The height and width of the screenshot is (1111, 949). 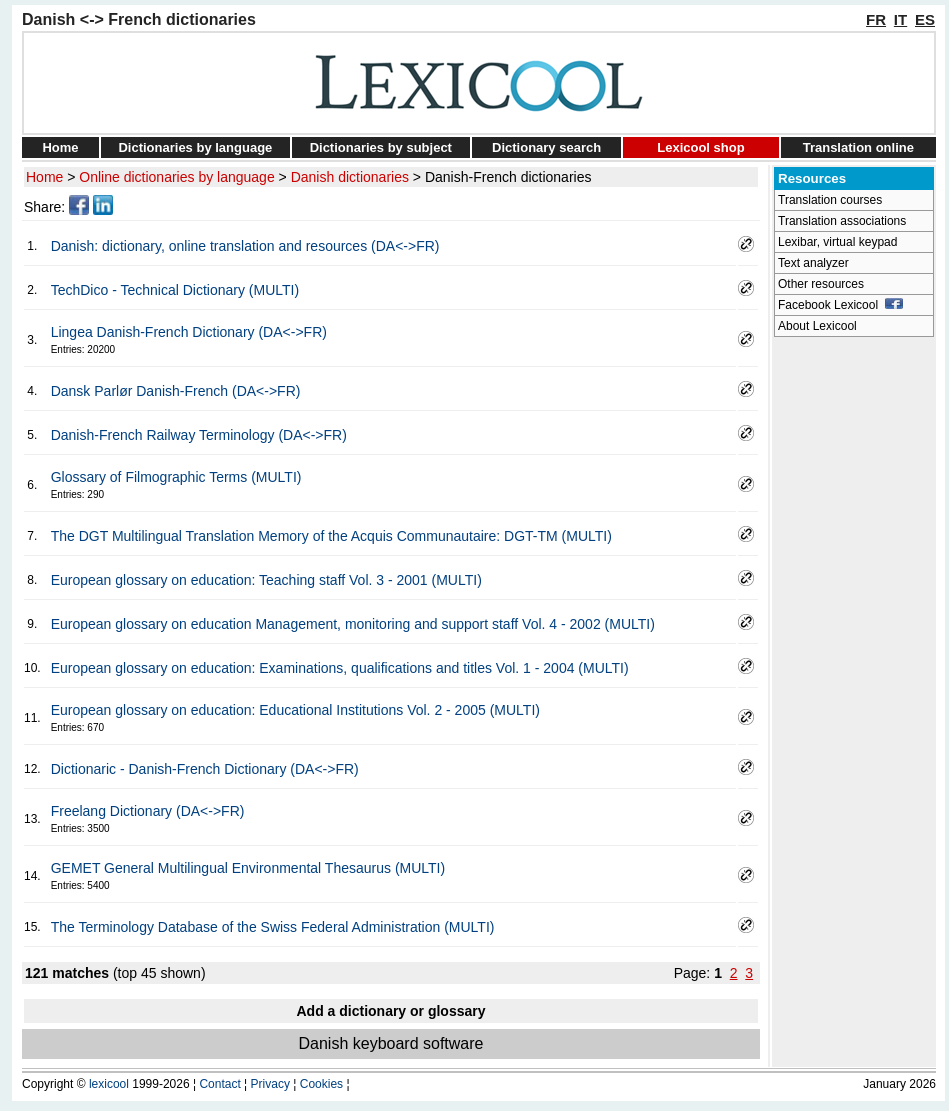 What do you see at coordinates (813, 263) in the screenshot?
I see `Text analyzer` at bounding box center [813, 263].